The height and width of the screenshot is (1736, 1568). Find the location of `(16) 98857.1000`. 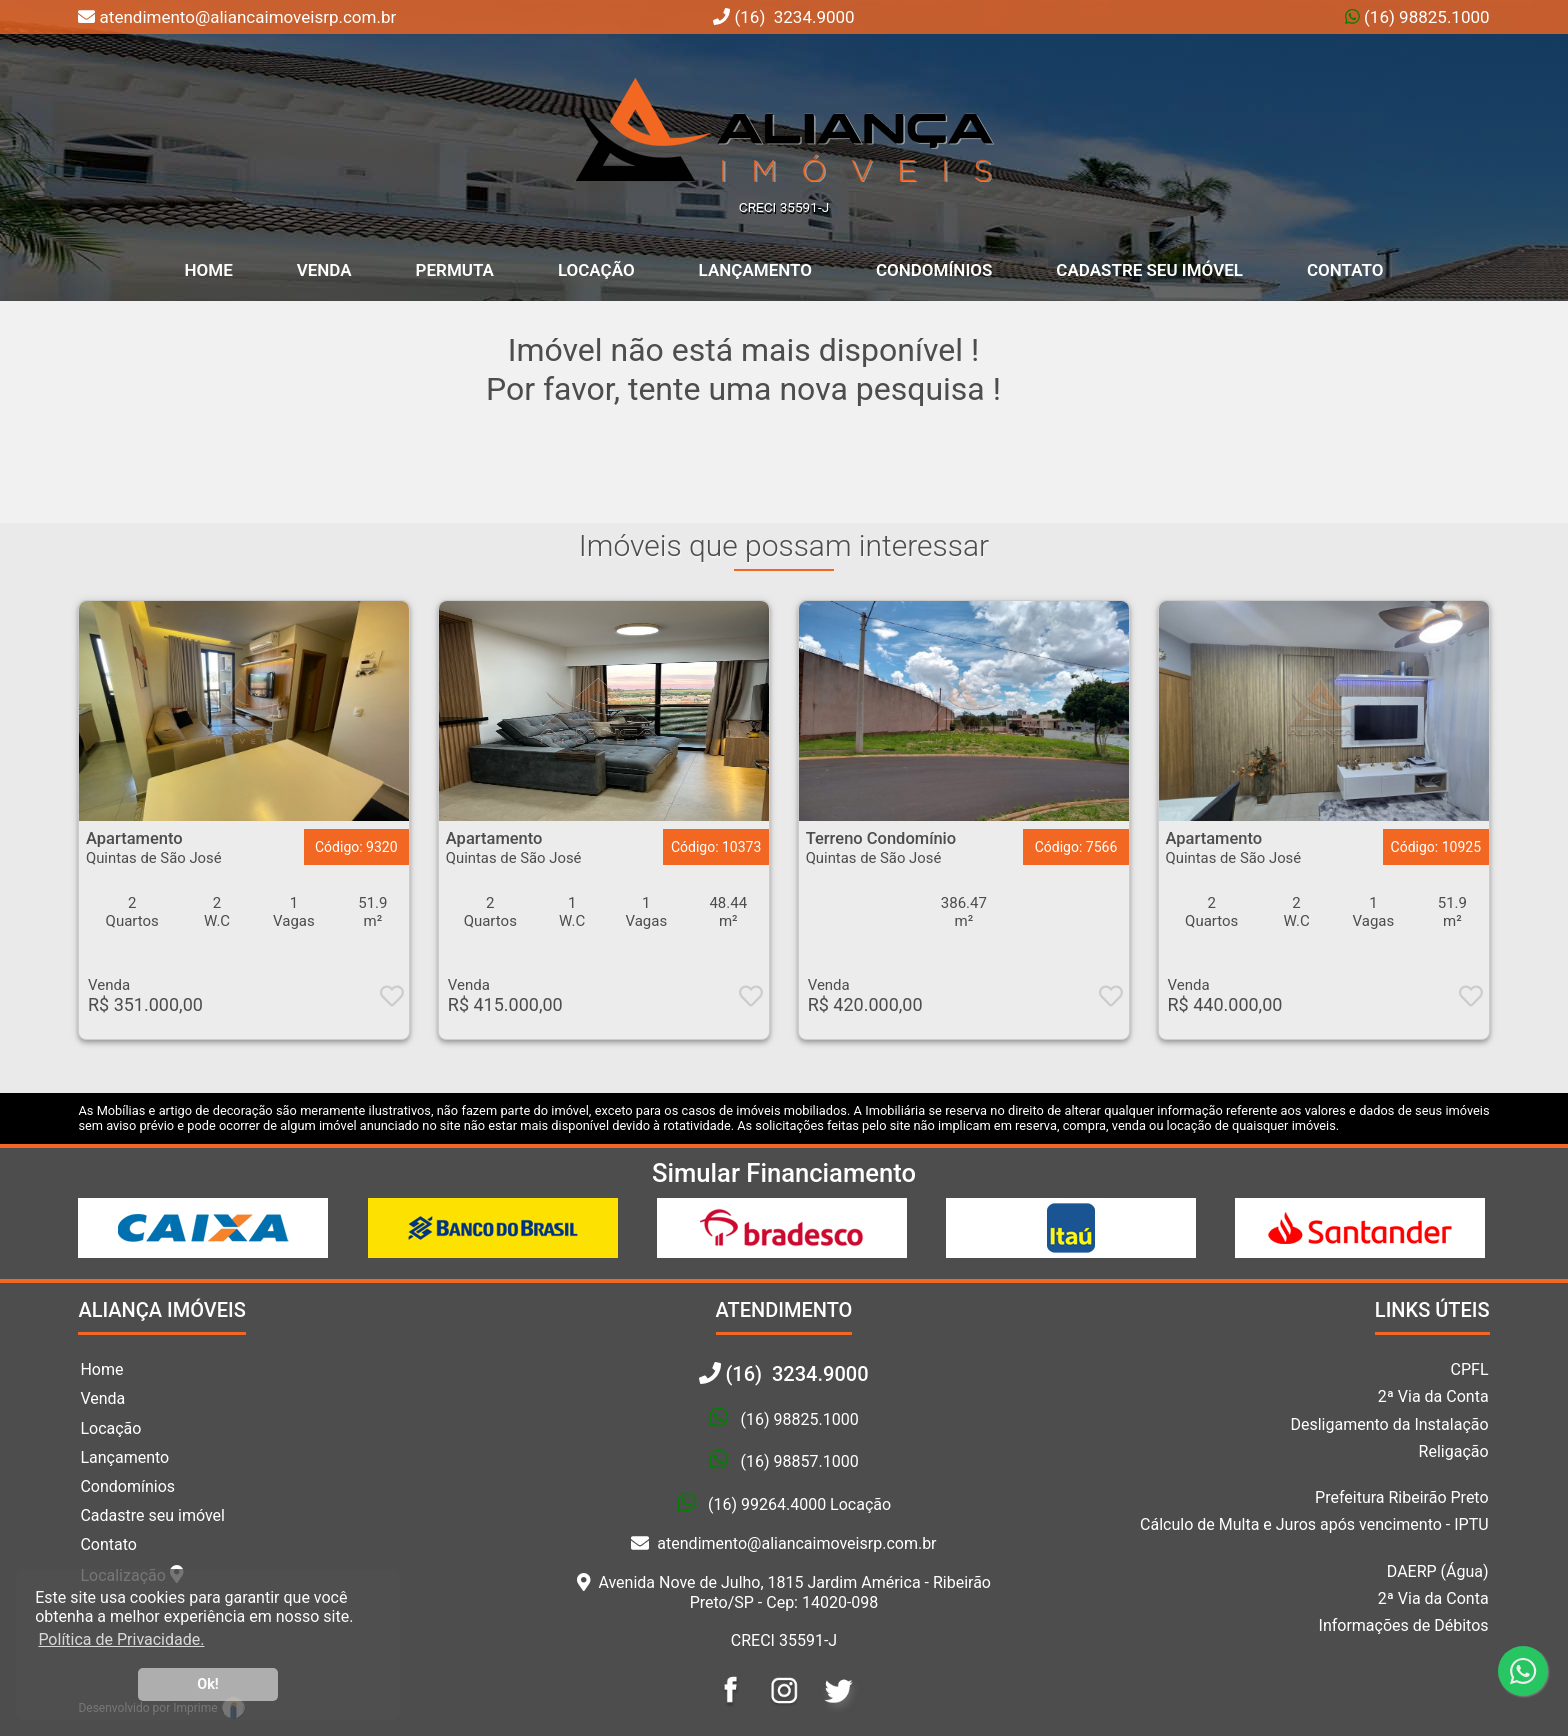

(16) 98857.1000 is located at coordinates (799, 1462).